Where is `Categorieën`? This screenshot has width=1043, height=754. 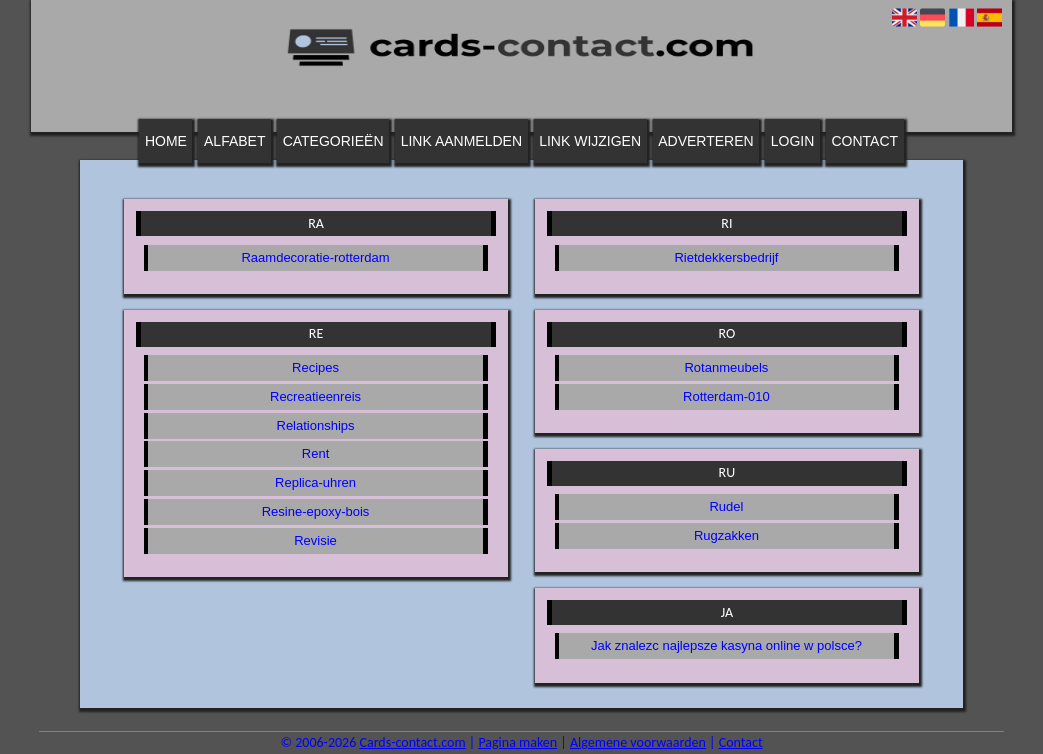 Categorieën is located at coordinates (333, 141).